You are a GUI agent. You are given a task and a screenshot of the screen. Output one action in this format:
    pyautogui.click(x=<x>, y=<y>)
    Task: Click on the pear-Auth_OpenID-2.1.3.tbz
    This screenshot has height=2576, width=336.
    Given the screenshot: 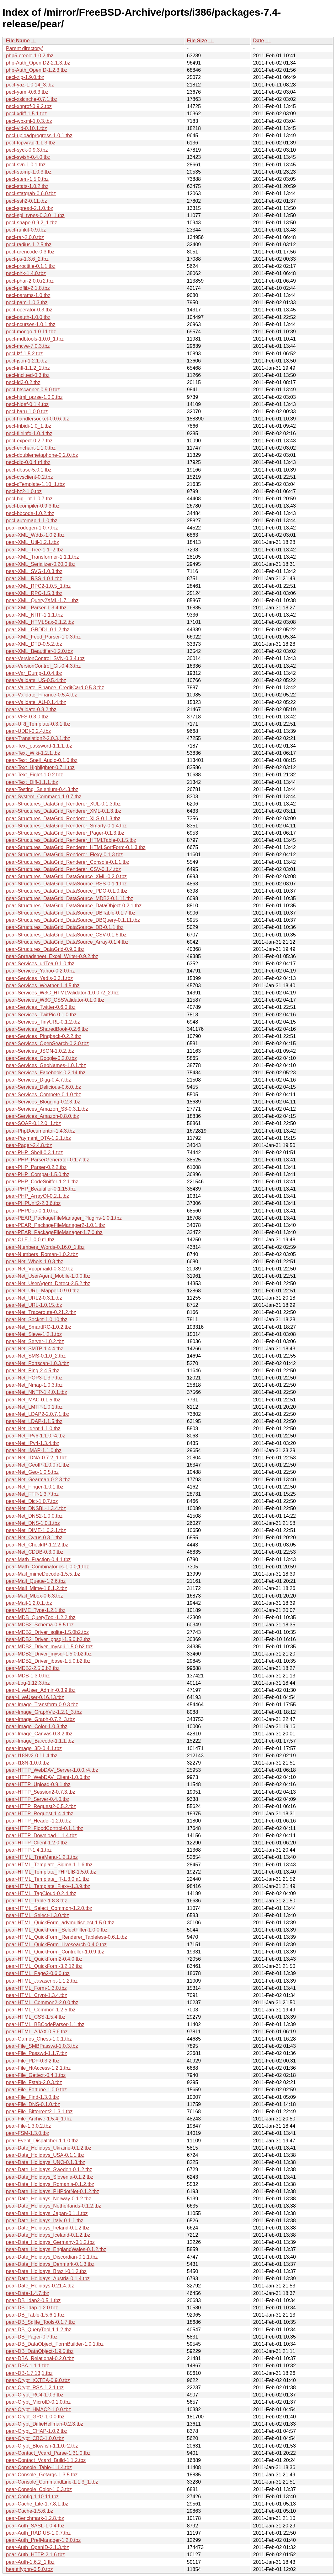 What is the action you would take?
    pyautogui.click(x=37, y=2547)
    